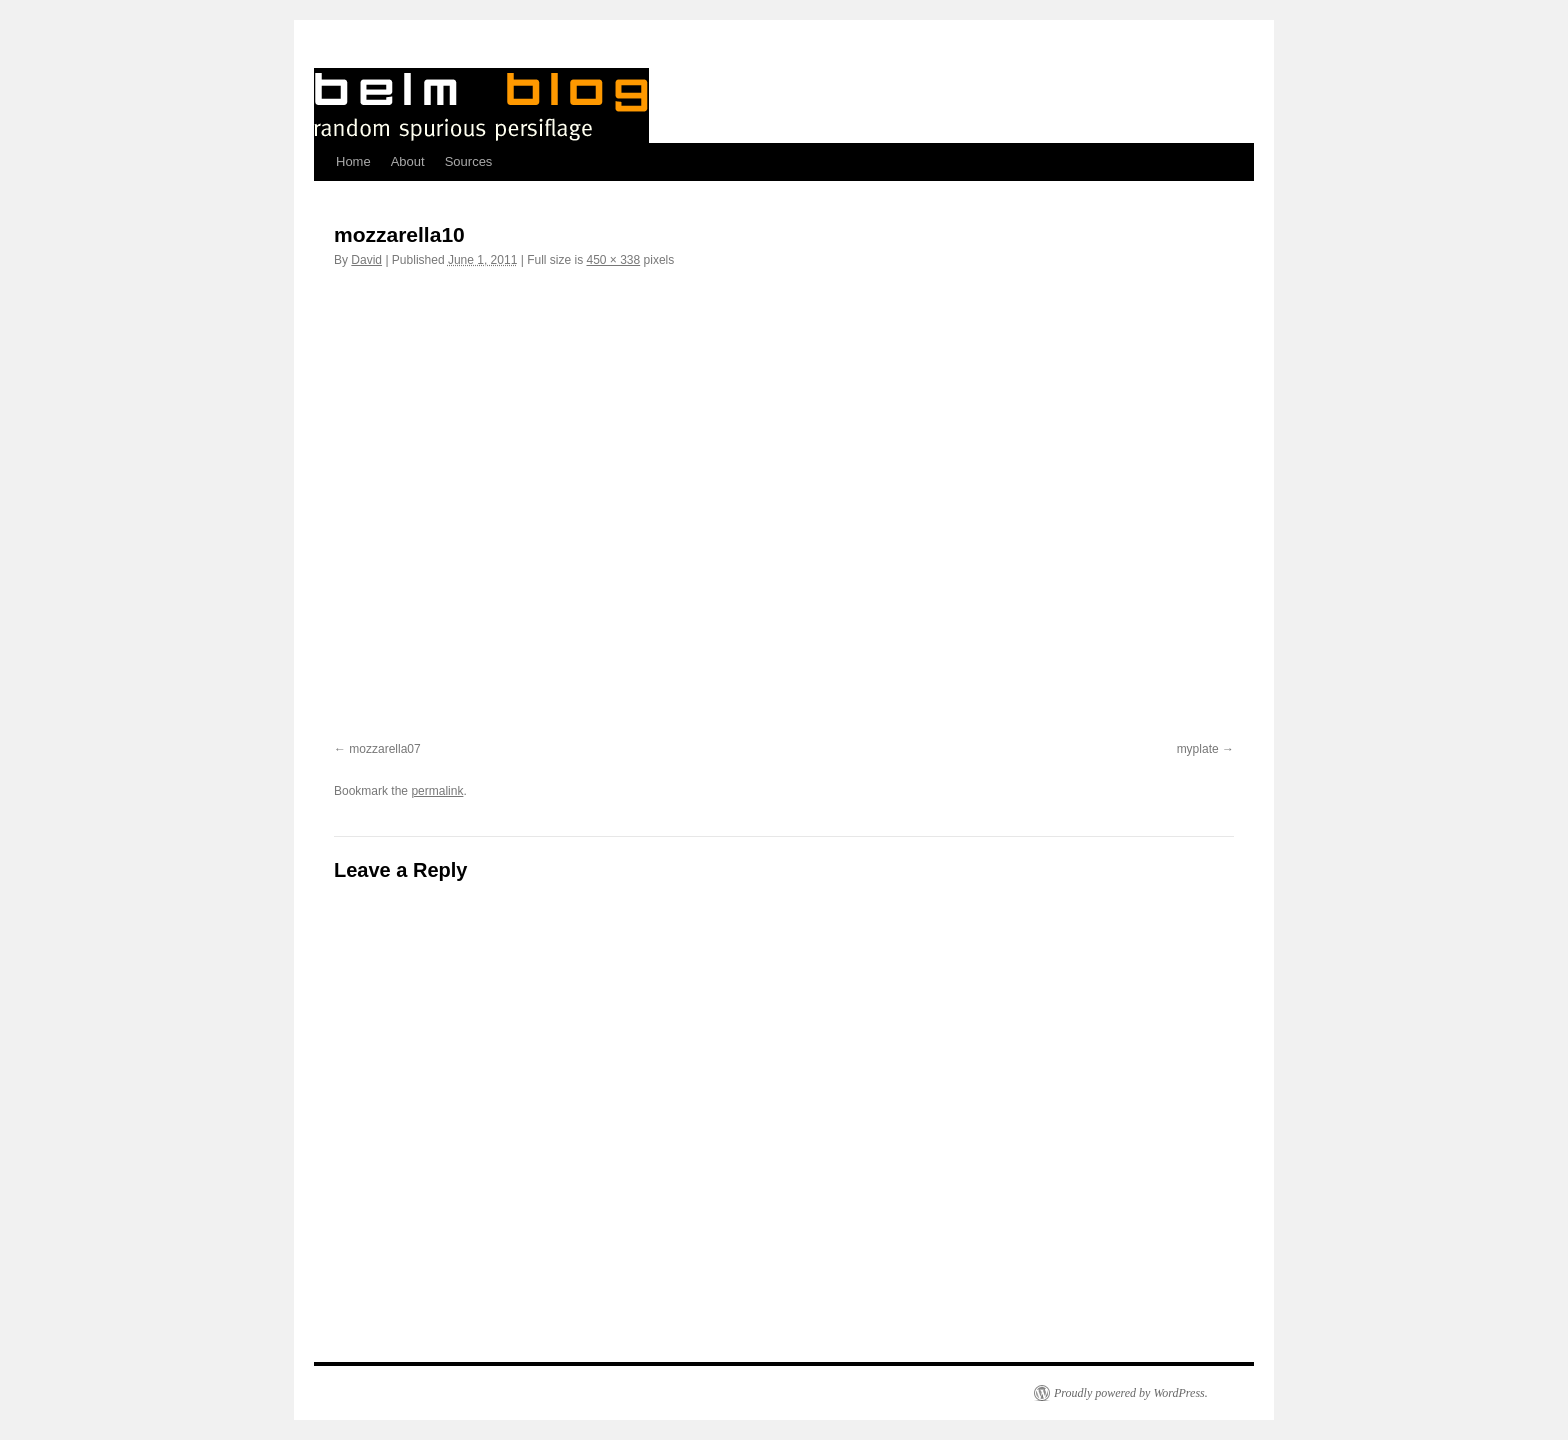 The height and width of the screenshot is (1440, 1568). Describe the element at coordinates (384, 749) in the screenshot. I see `mozzarella07` at that location.